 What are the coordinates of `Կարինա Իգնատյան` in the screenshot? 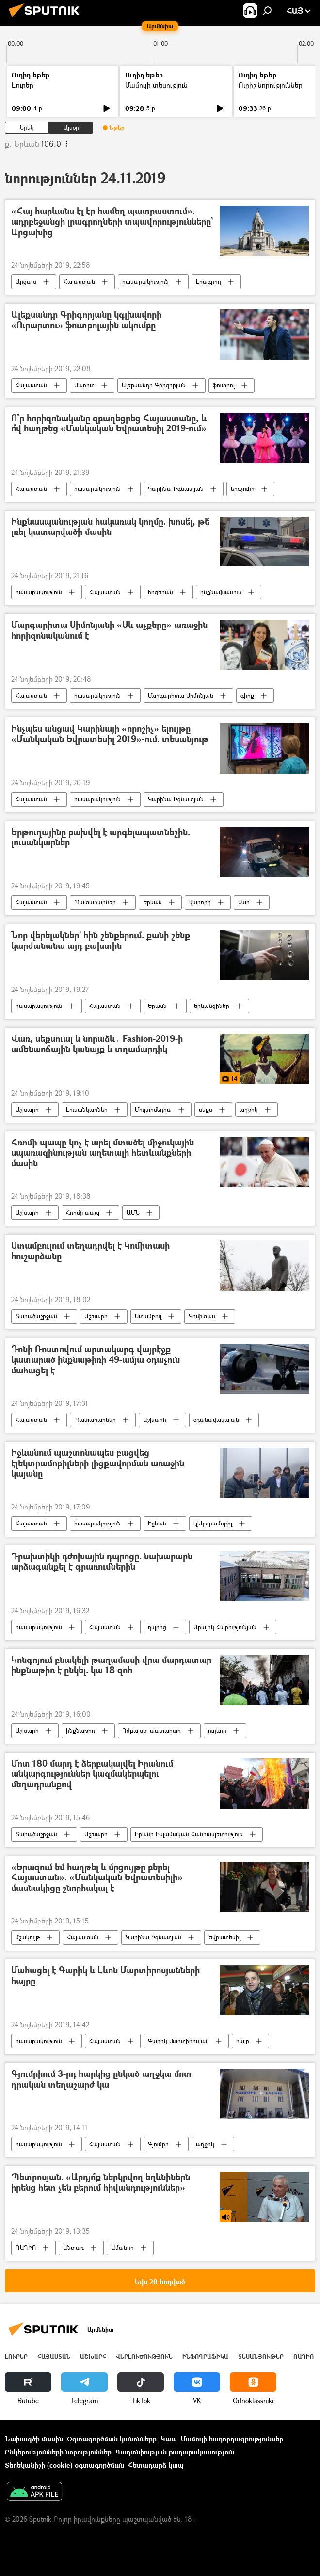 It's located at (176, 489).